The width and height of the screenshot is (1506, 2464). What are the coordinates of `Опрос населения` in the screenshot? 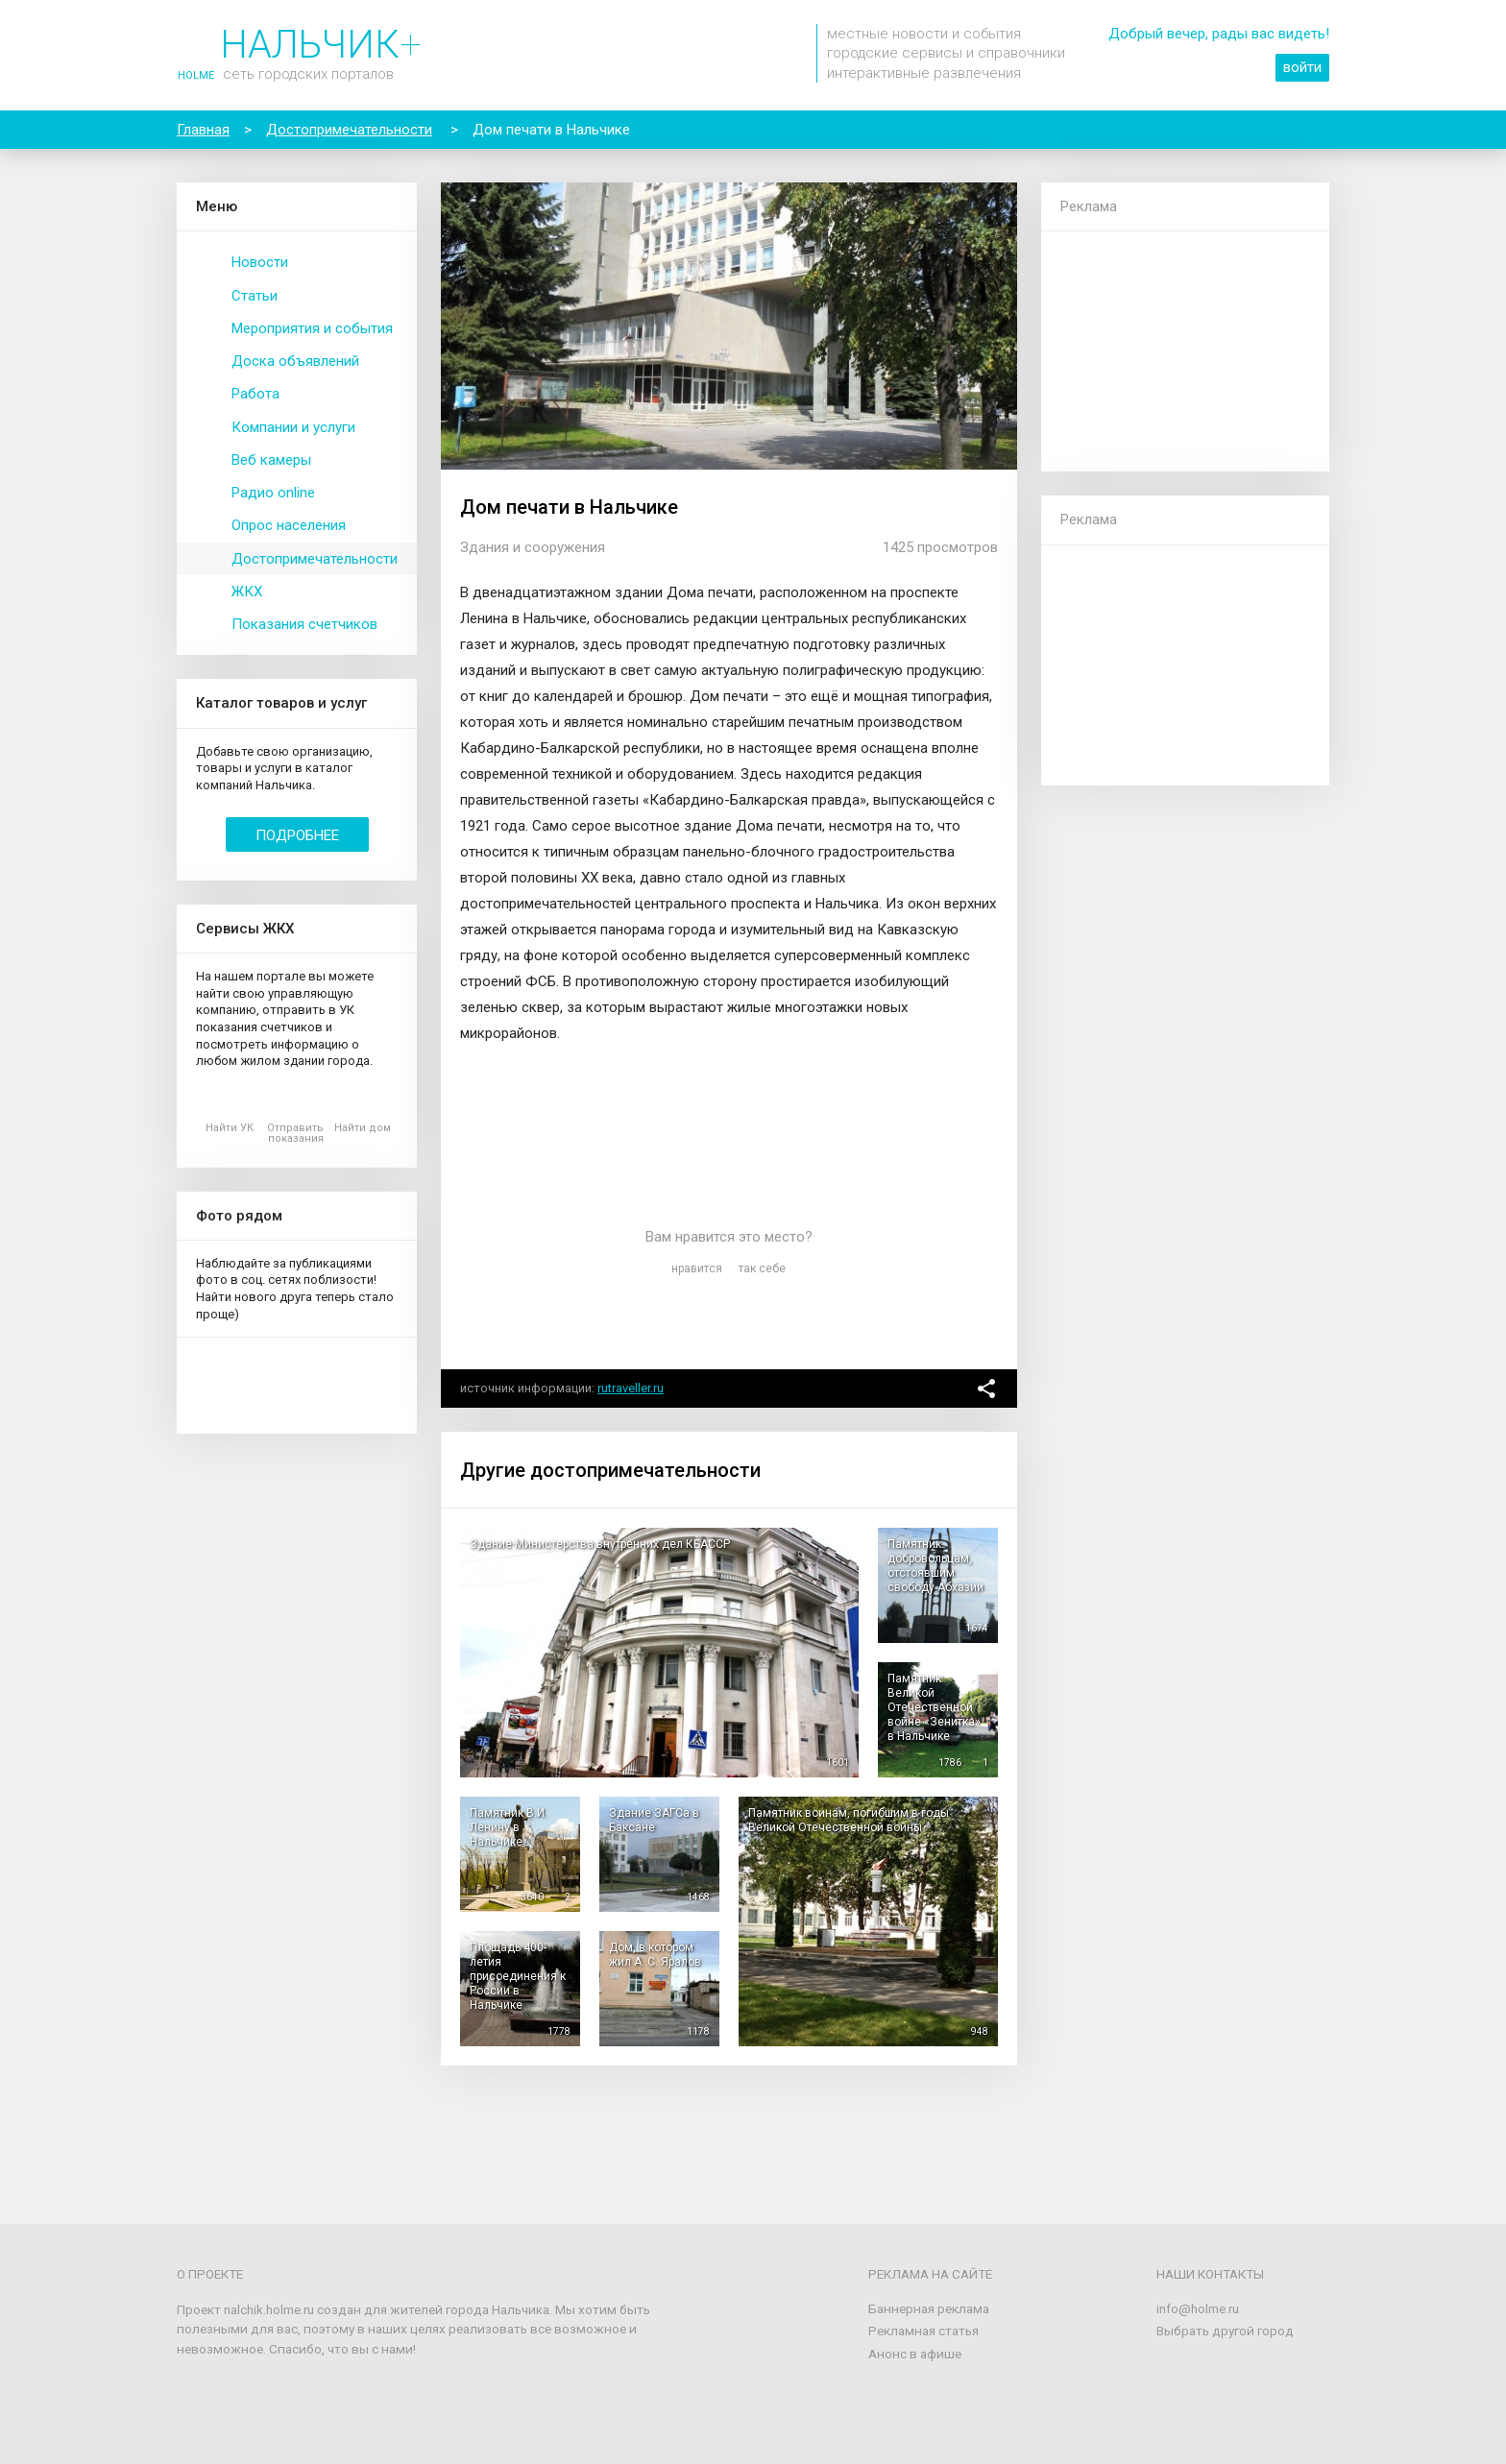 It's located at (288, 525).